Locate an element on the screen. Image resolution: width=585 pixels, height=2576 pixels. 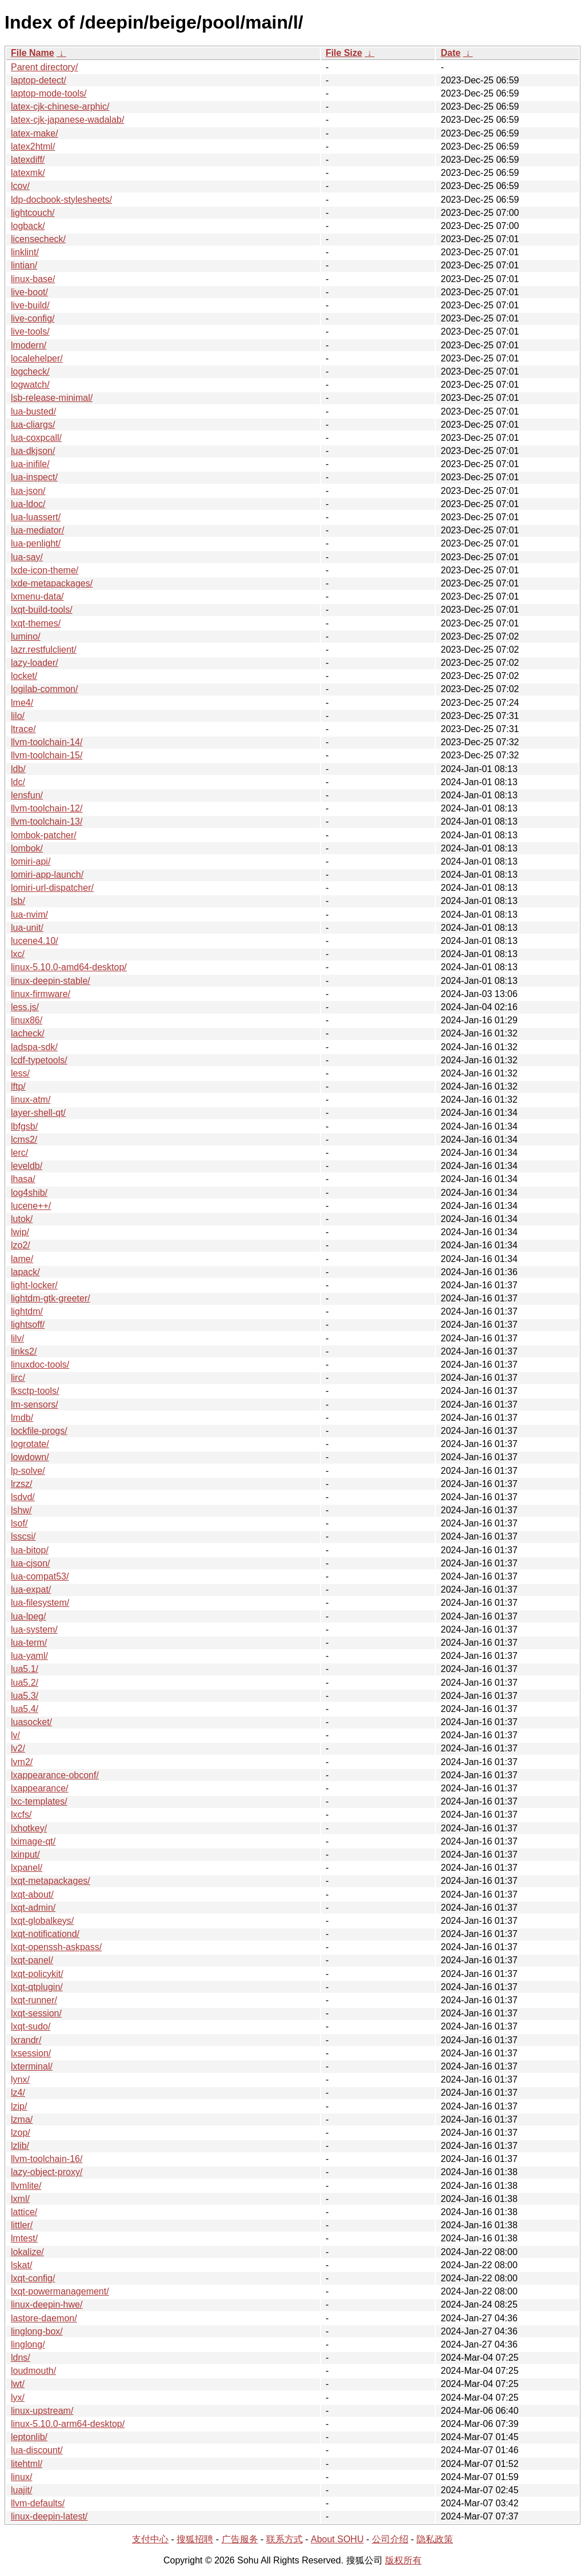
ldb/ is located at coordinates (18, 769).